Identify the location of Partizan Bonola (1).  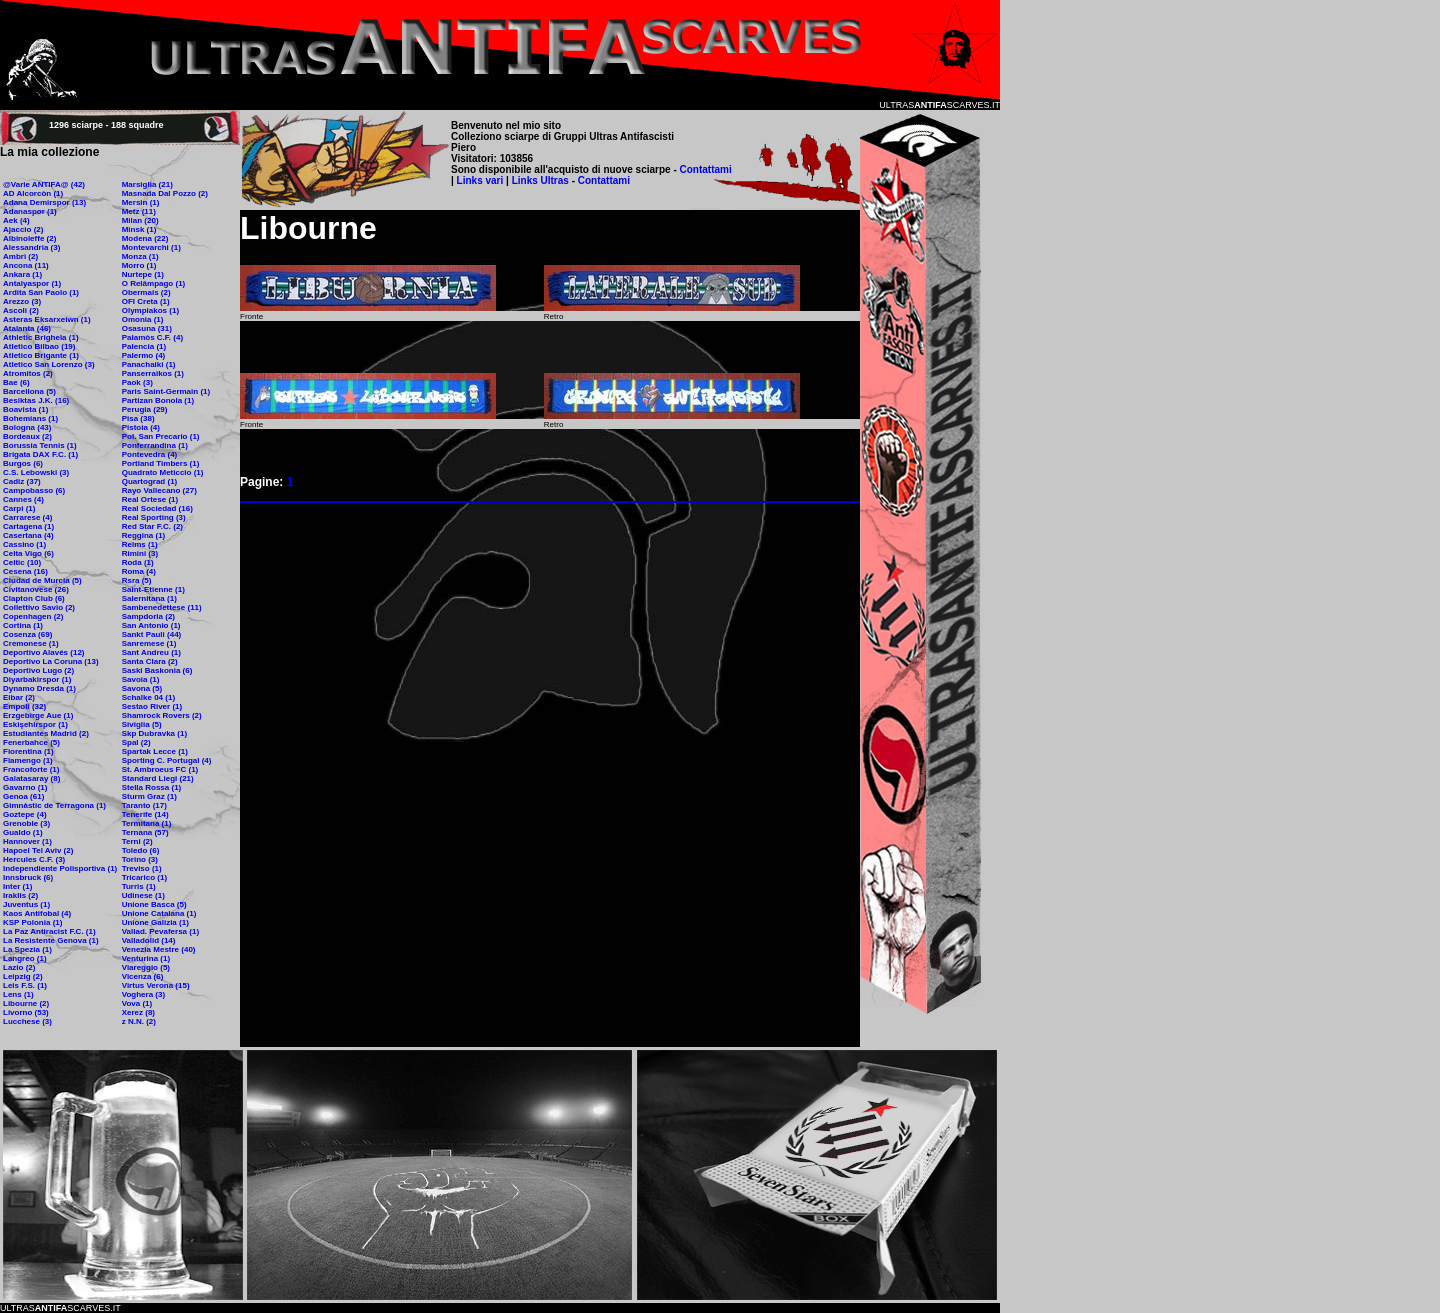
(158, 400).